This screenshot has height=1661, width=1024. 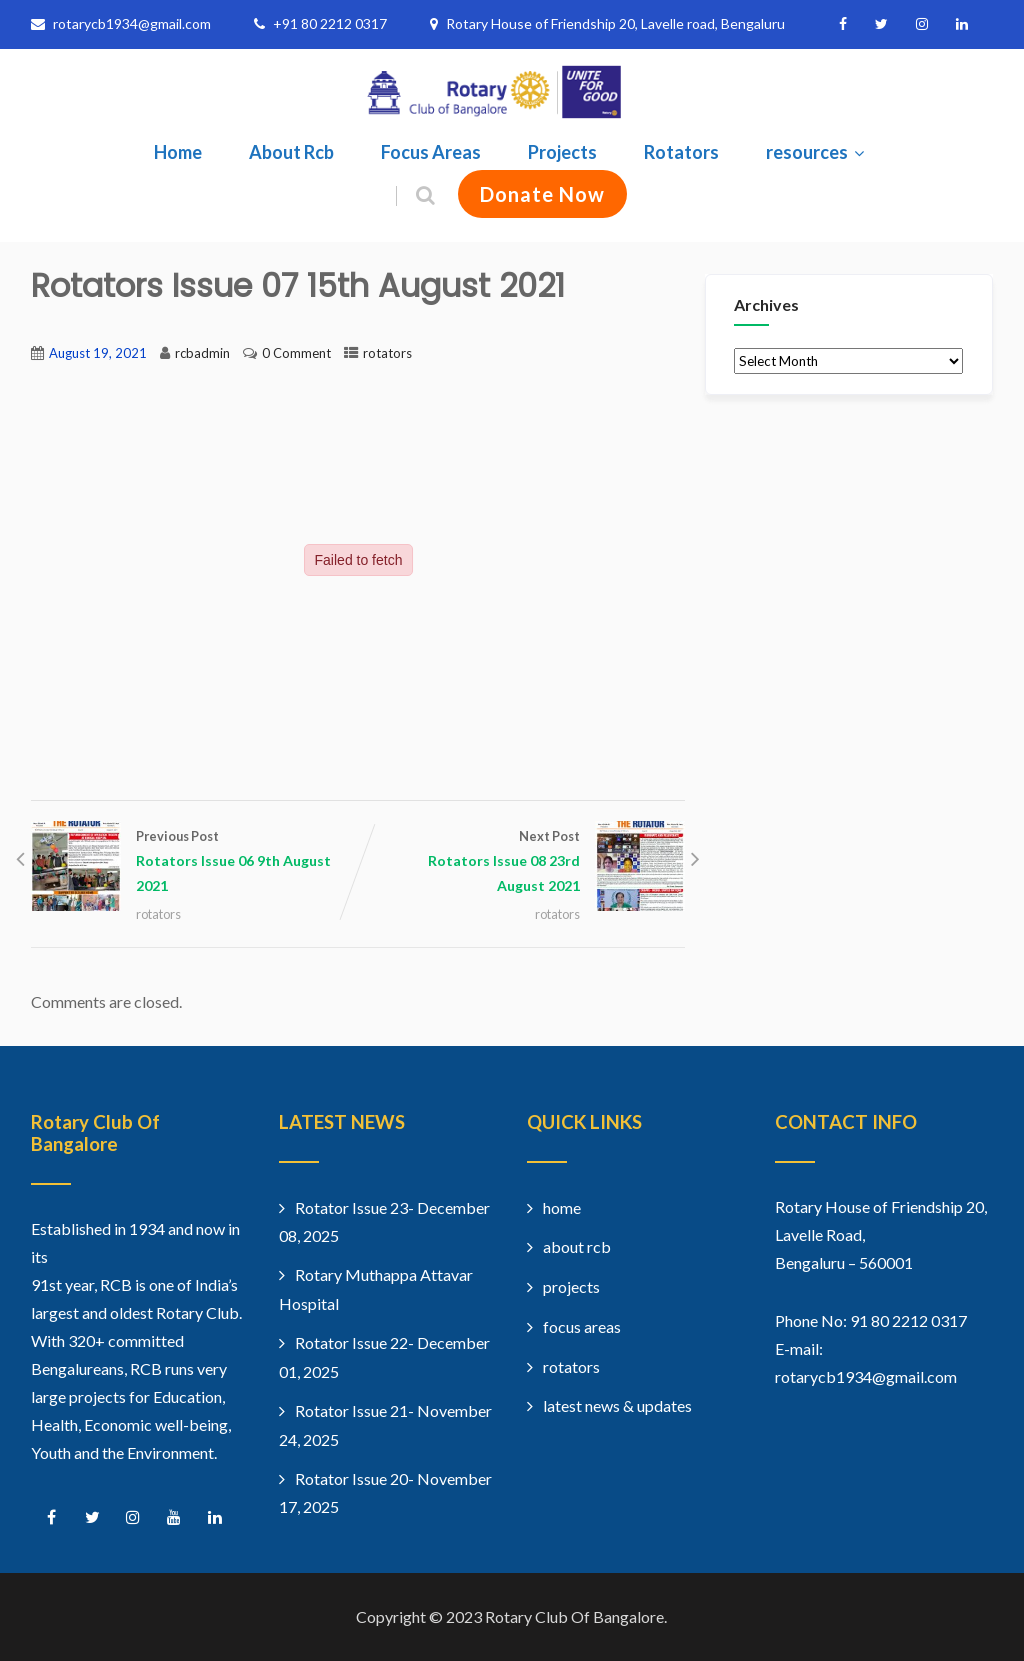 What do you see at coordinates (296, 353) in the screenshot?
I see `0 Comment` at bounding box center [296, 353].